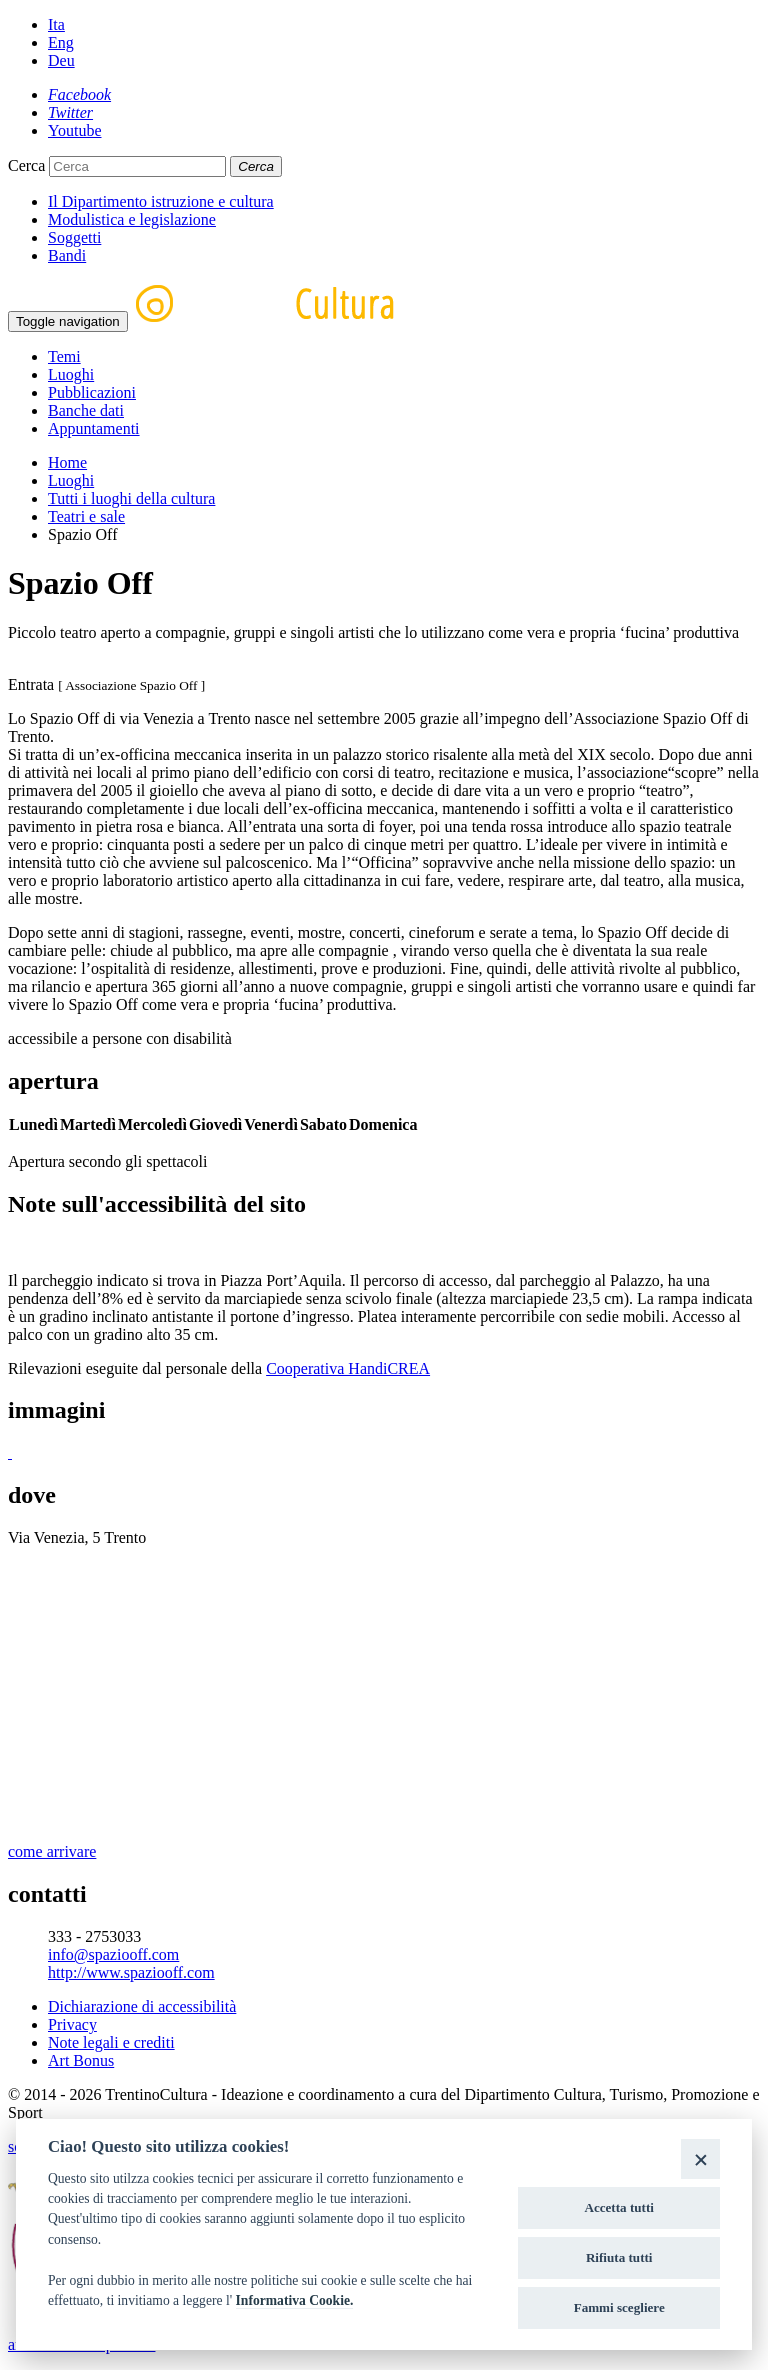  Describe the element at coordinates (142, 2006) in the screenshot. I see `Dichiarazione di accessibilità` at that location.